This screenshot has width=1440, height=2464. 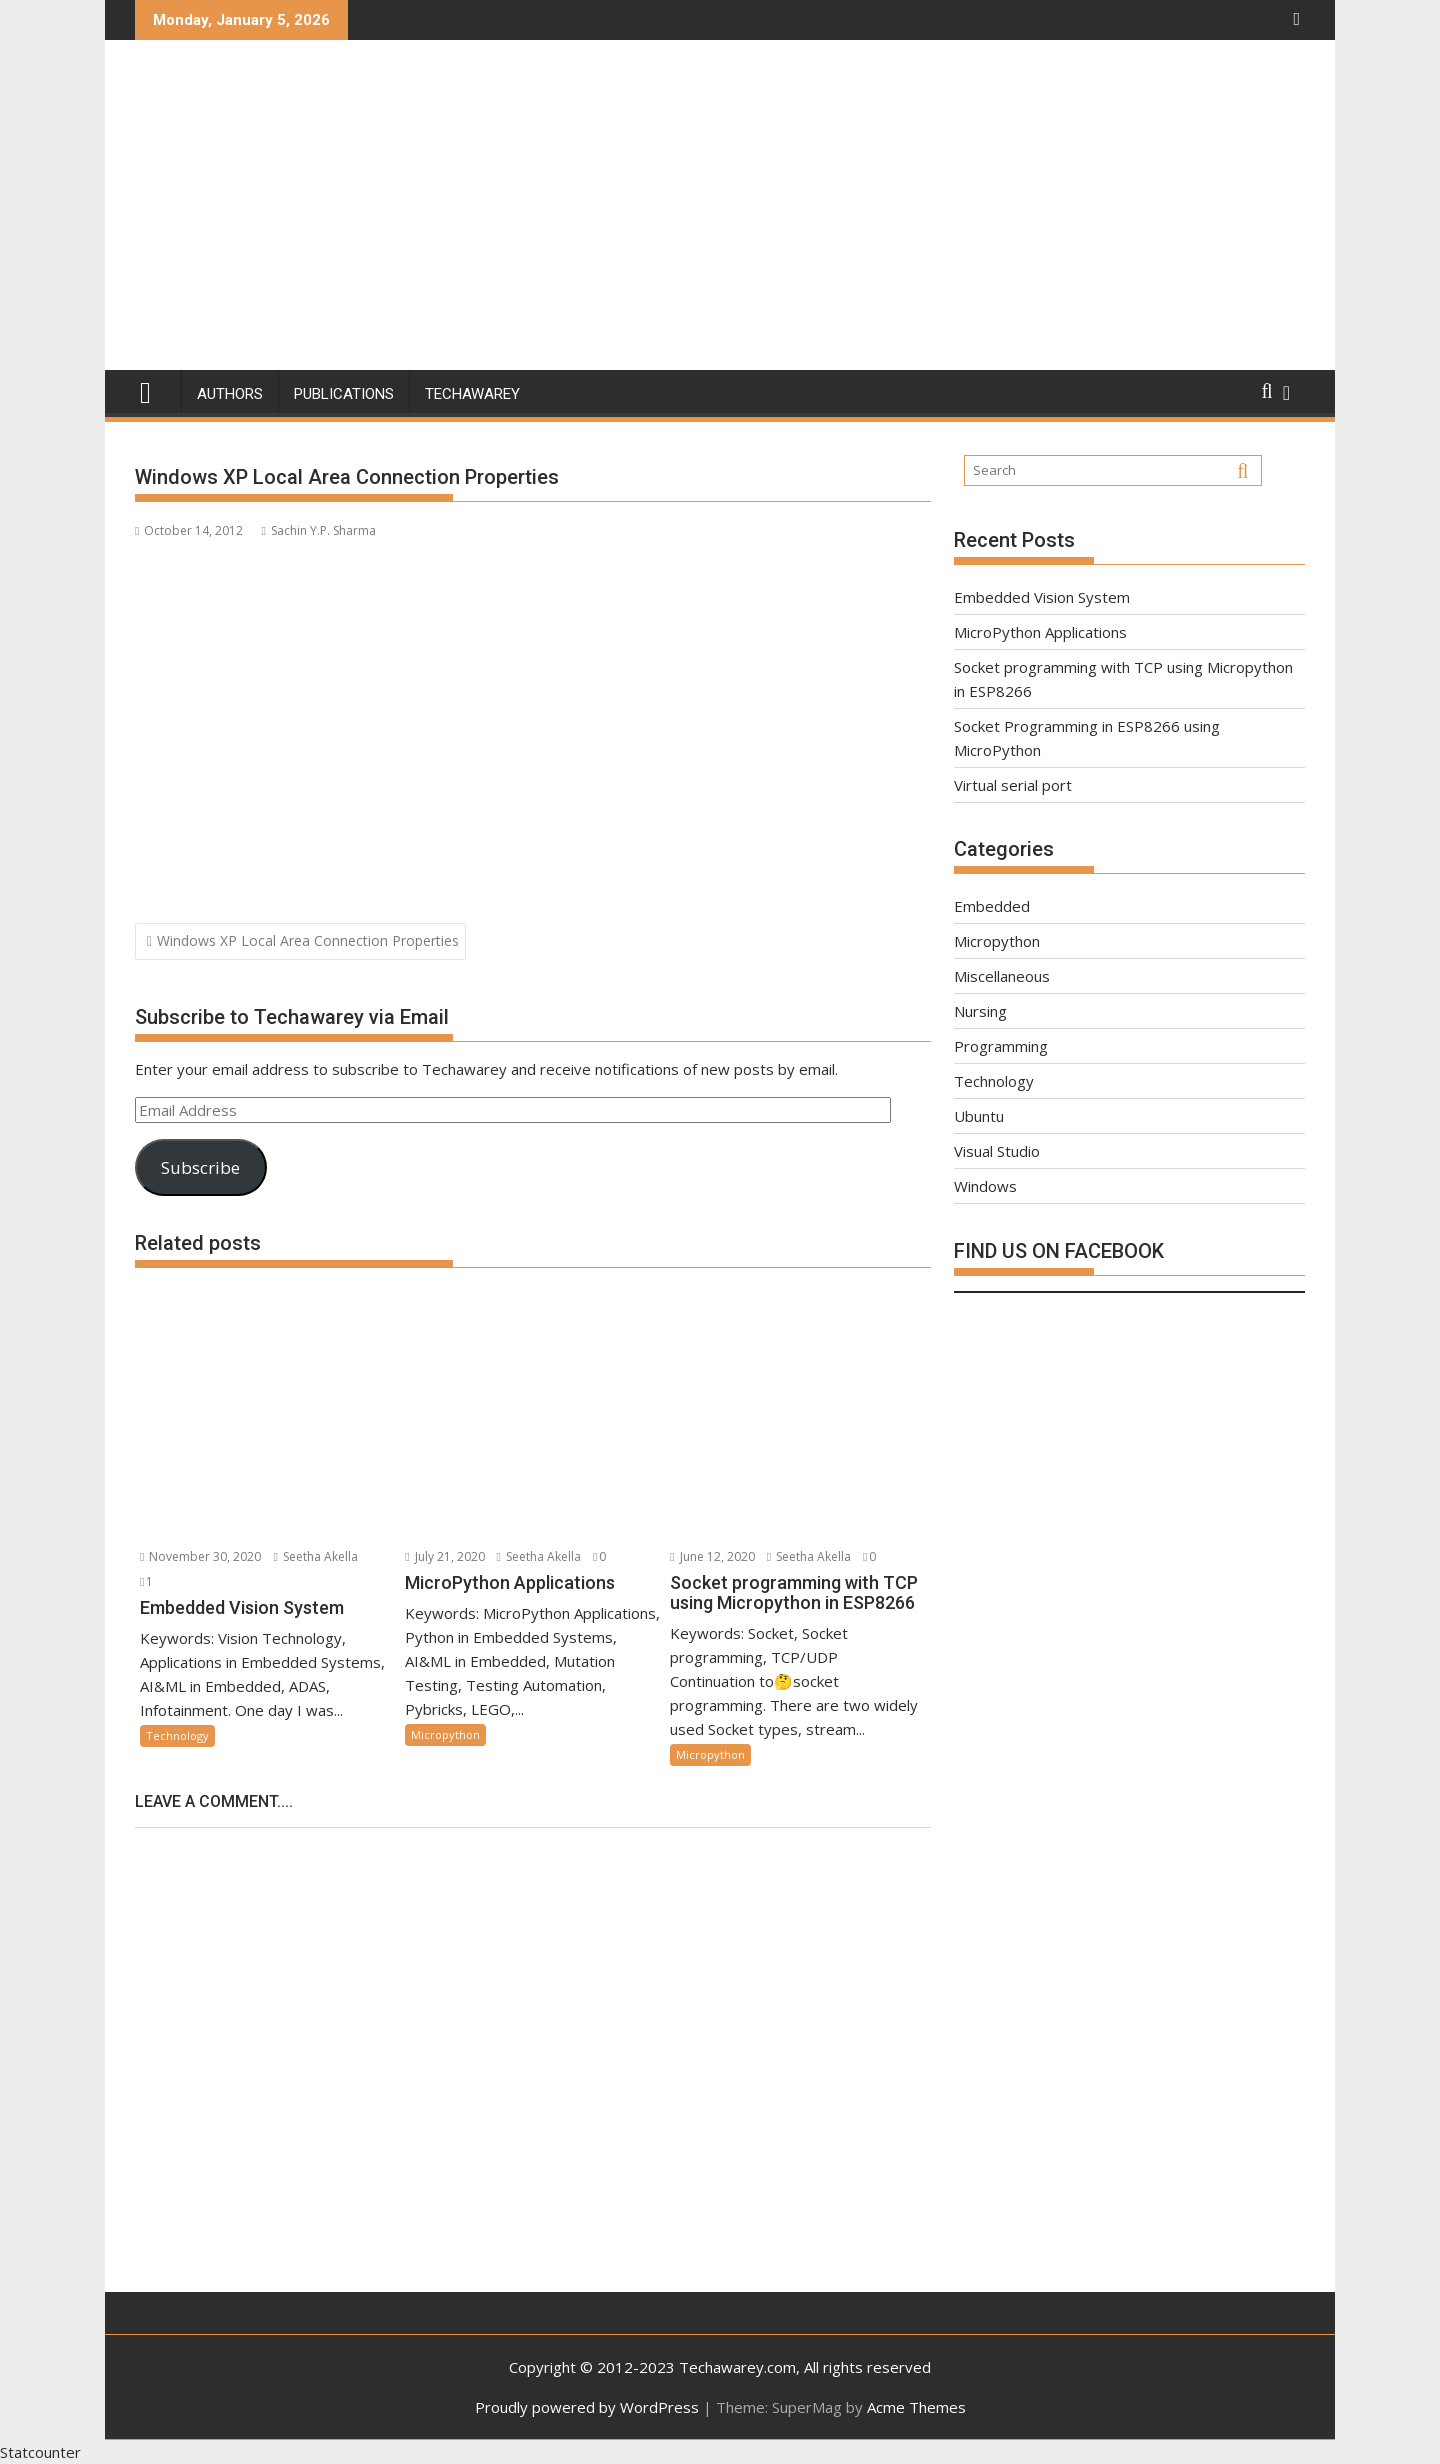 I want to click on Authors, so click(x=230, y=394).